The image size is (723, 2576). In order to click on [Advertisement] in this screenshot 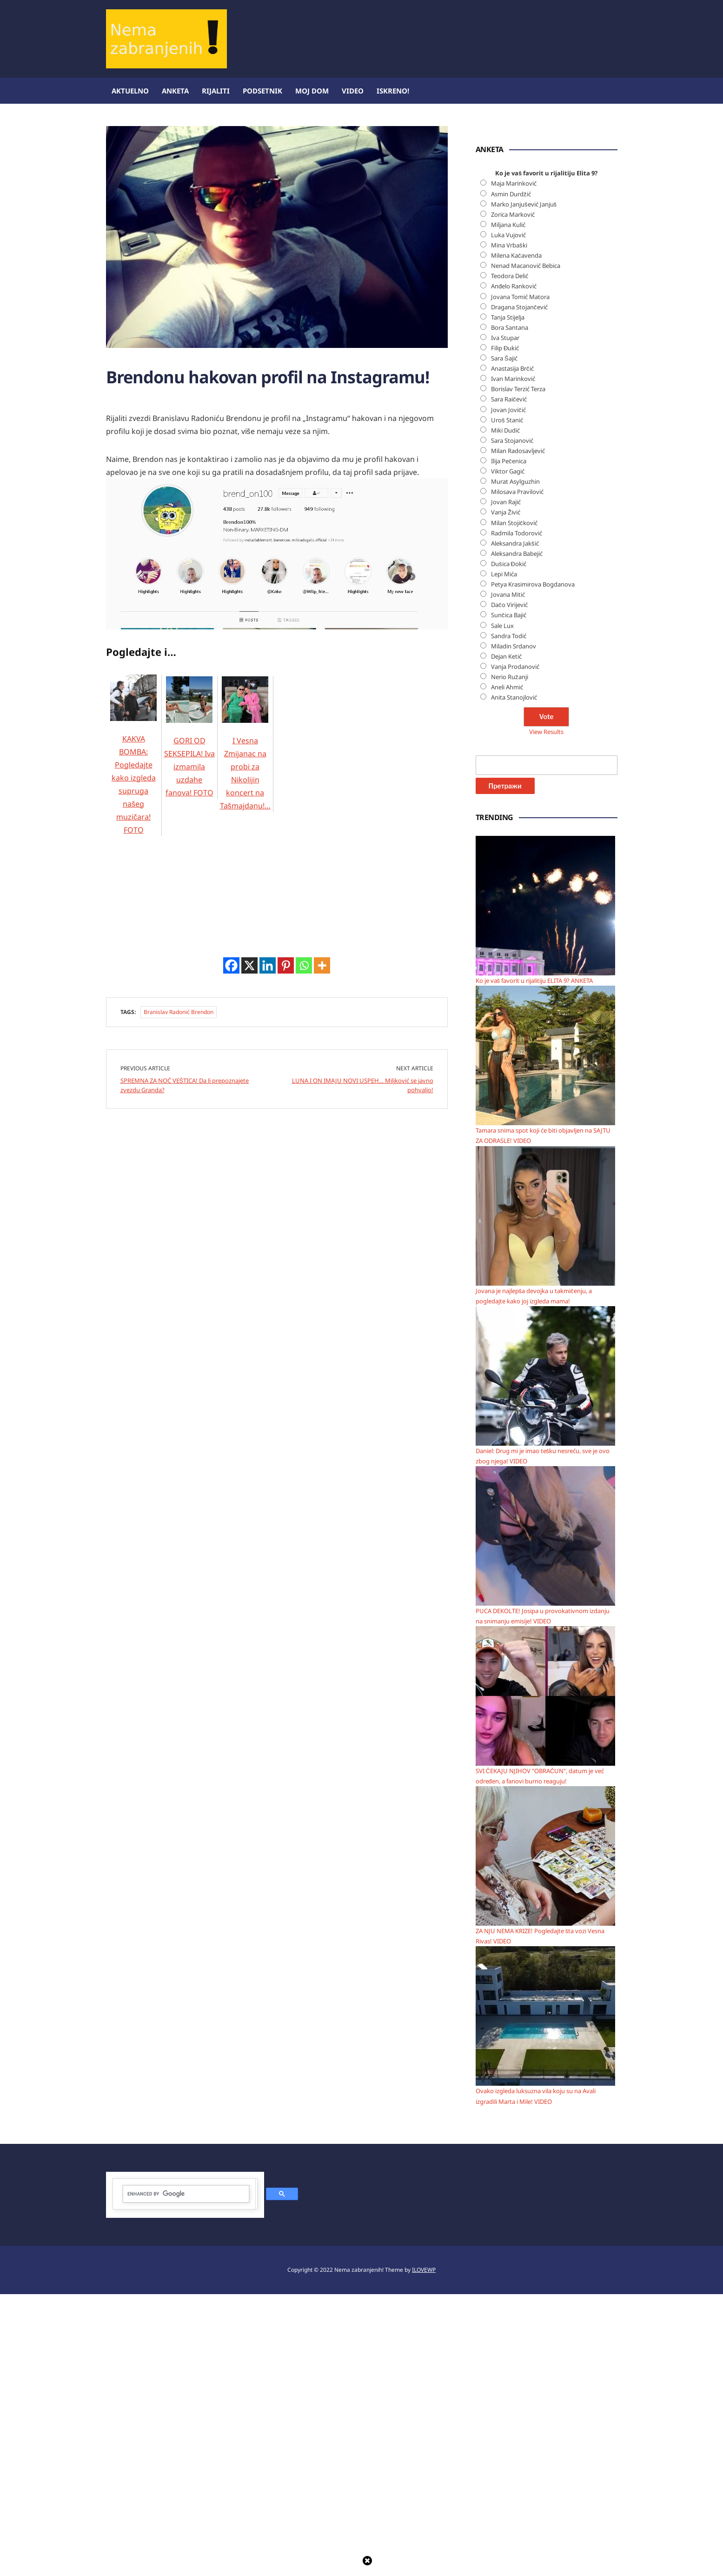, I will do `click(175, 458)`.